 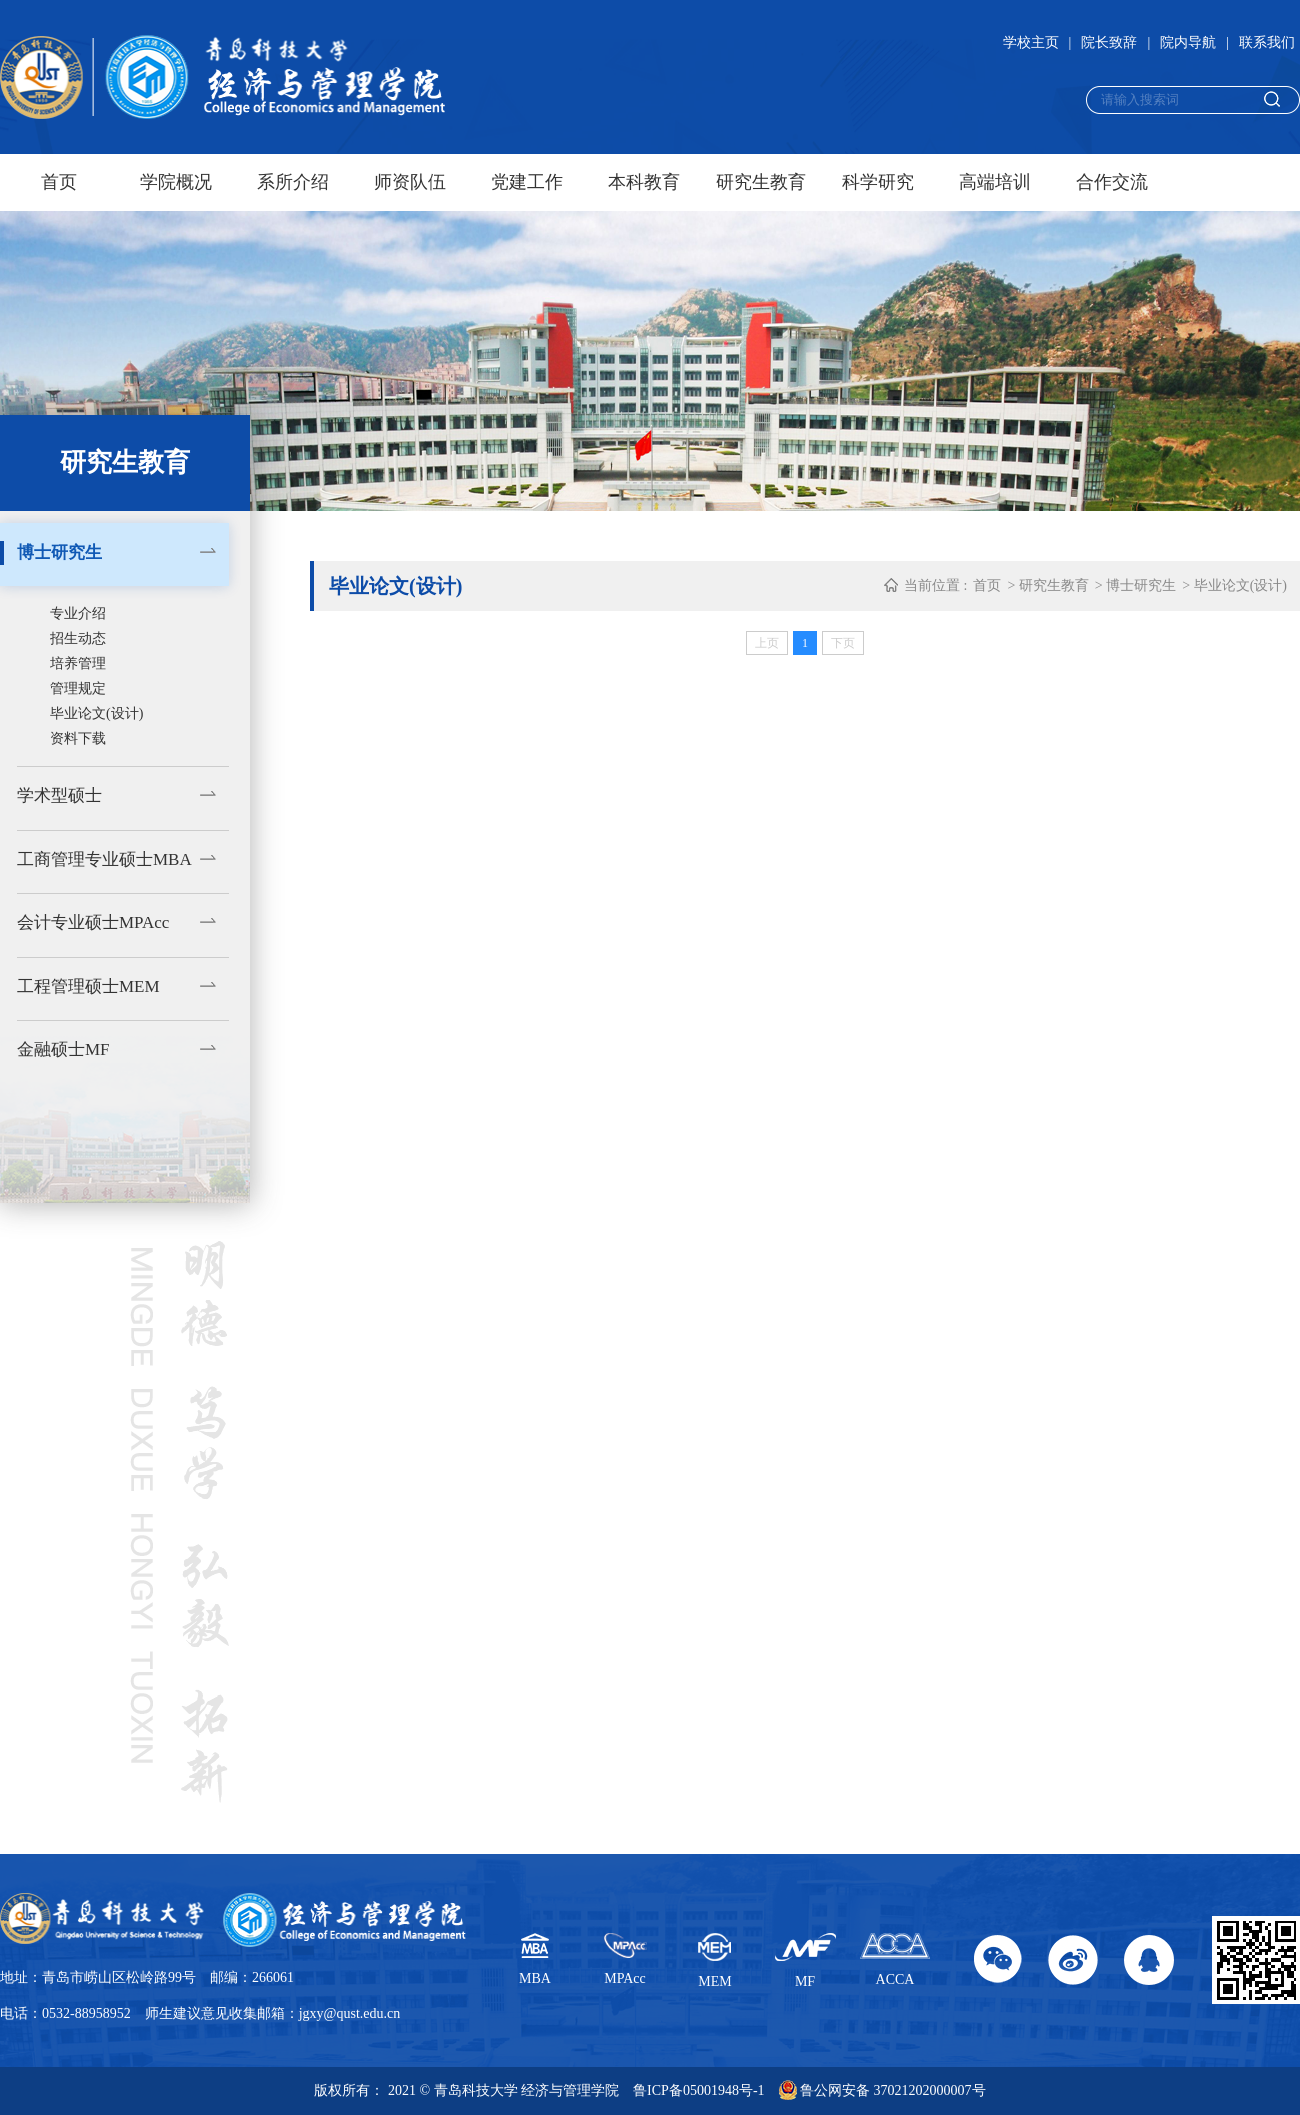 What do you see at coordinates (995, 182) in the screenshot?
I see `高端培训` at bounding box center [995, 182].